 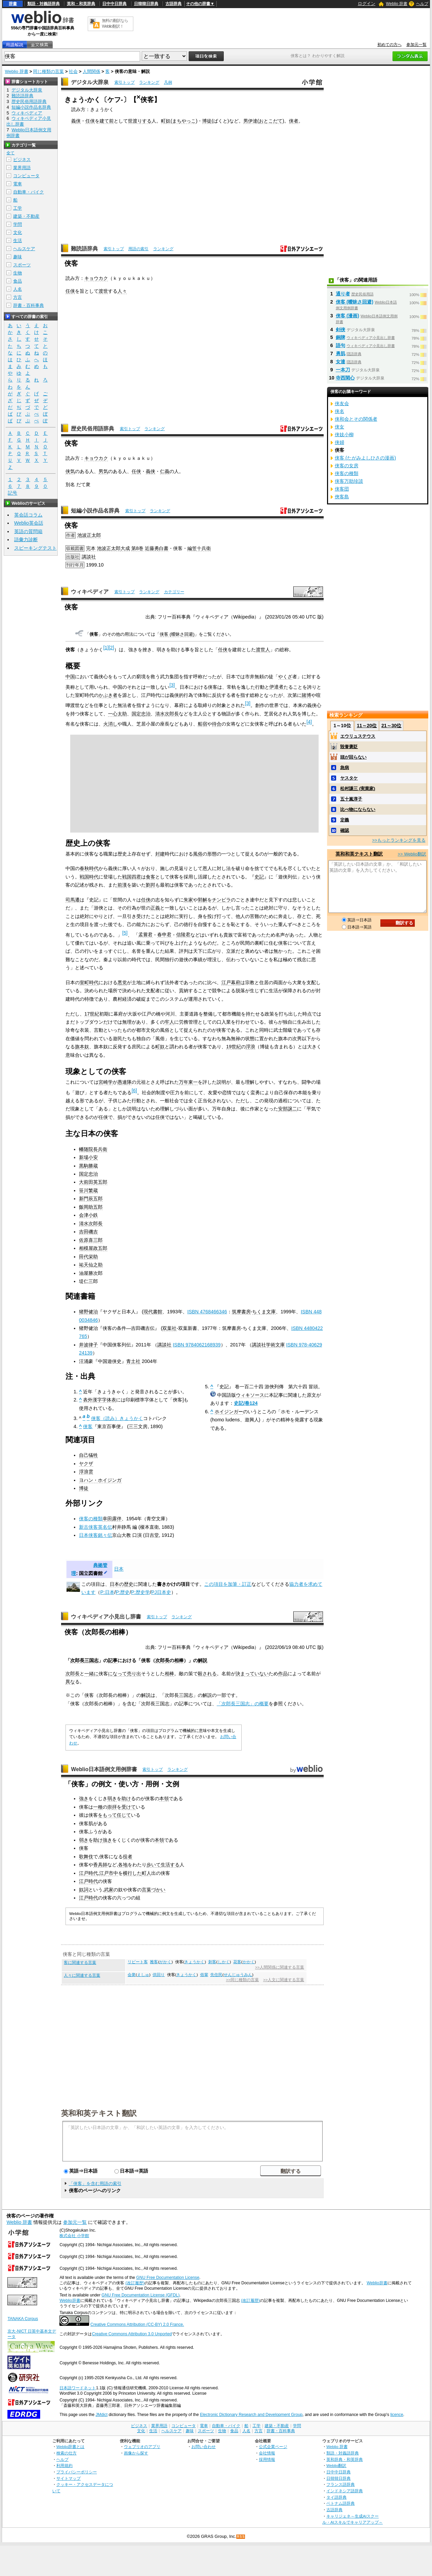 What do you see at coordinates (163, 548) in the screenshot?
I see `白書` at bounding box center [163, 548].